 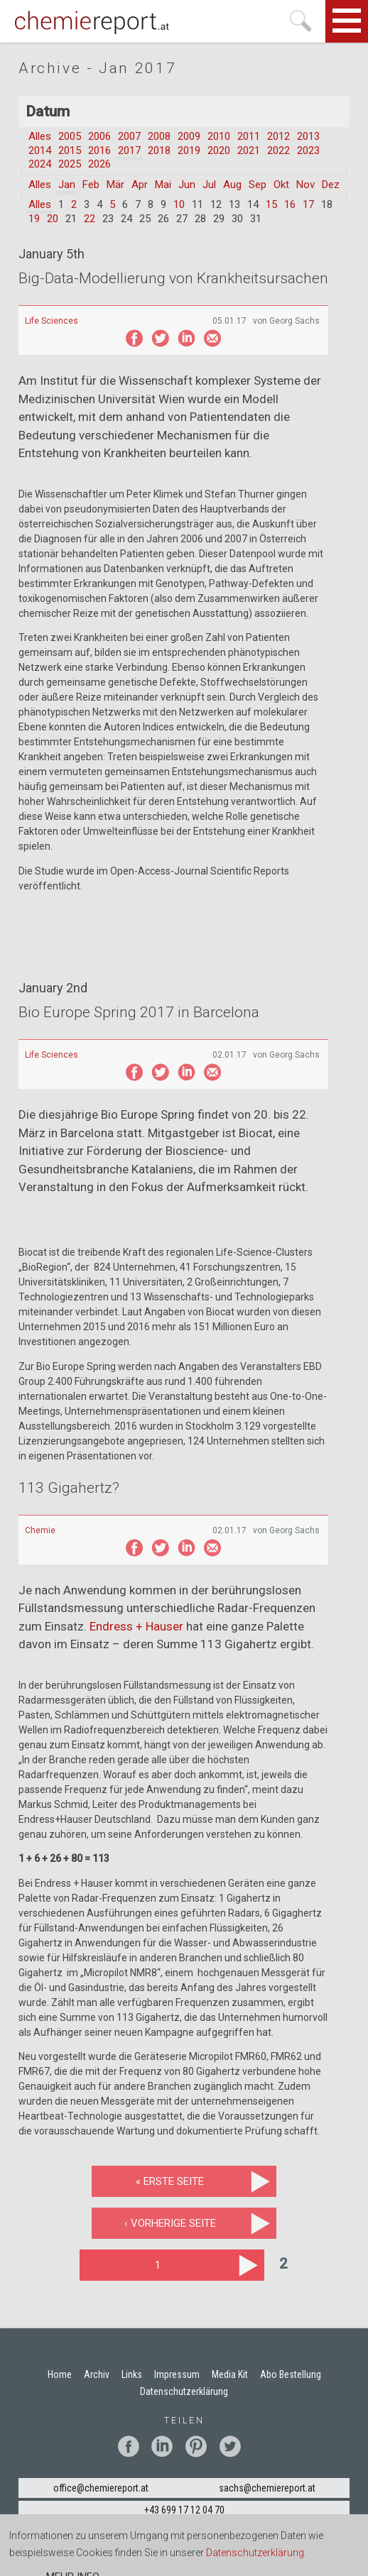 What do you see at coordinates (267, 2488) in the screenshot?
I see `sachs@chemiereport.at` at bounding box center [267, 2488].